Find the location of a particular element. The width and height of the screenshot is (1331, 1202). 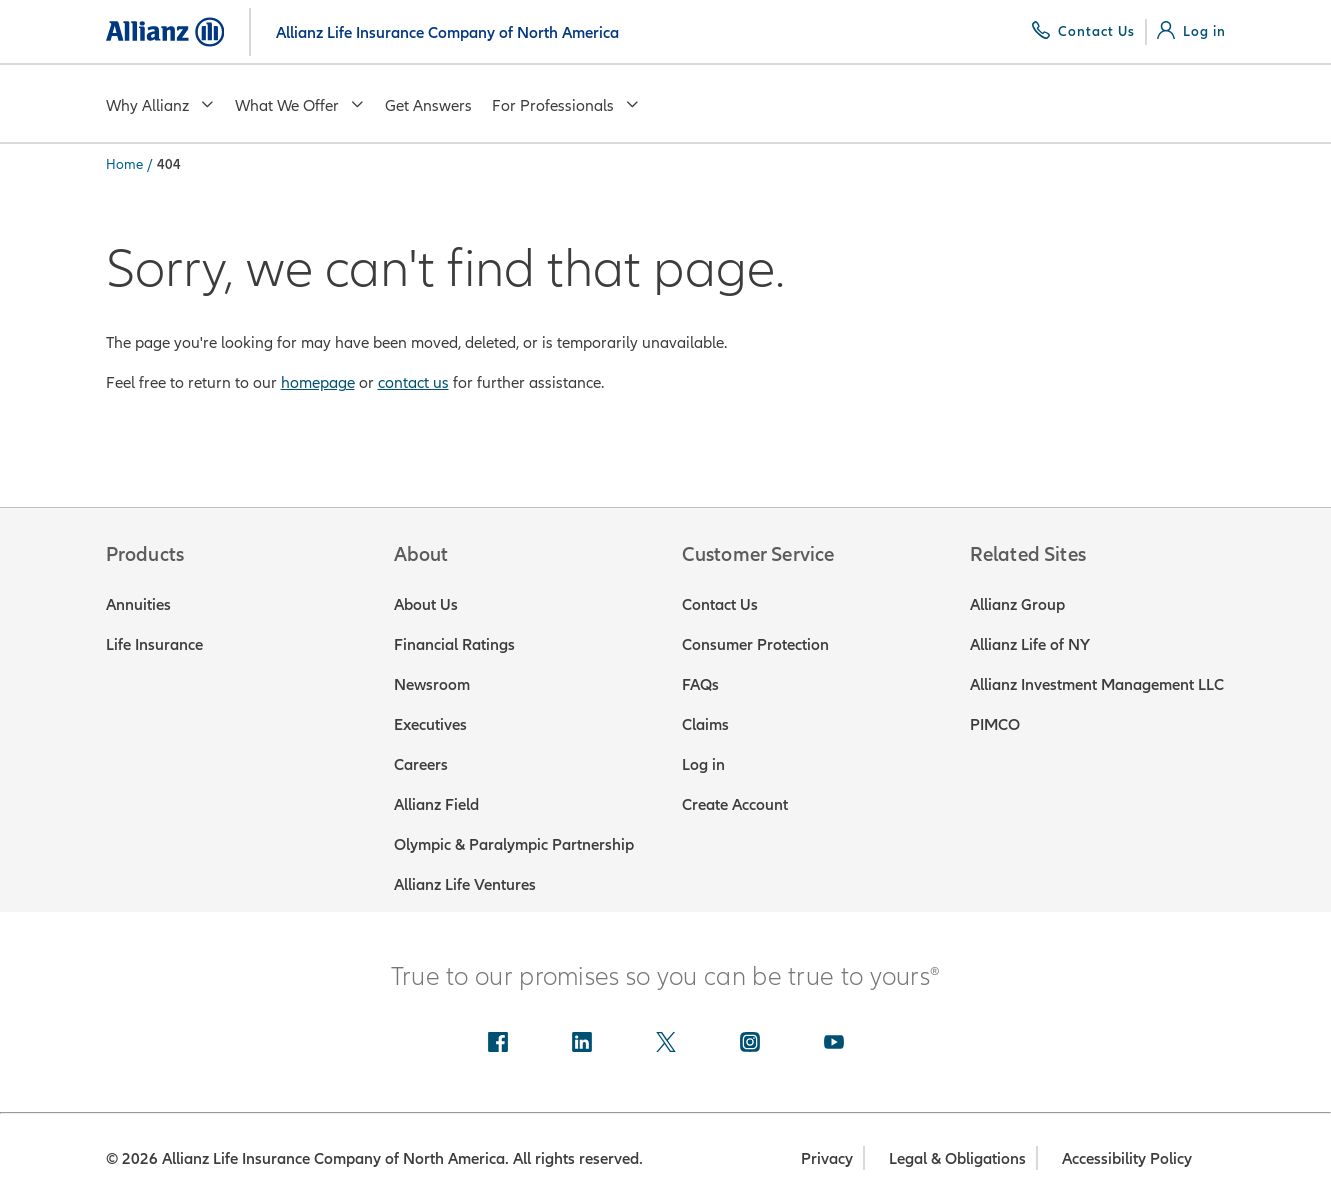

Claims is located at coordinates (705, 724).